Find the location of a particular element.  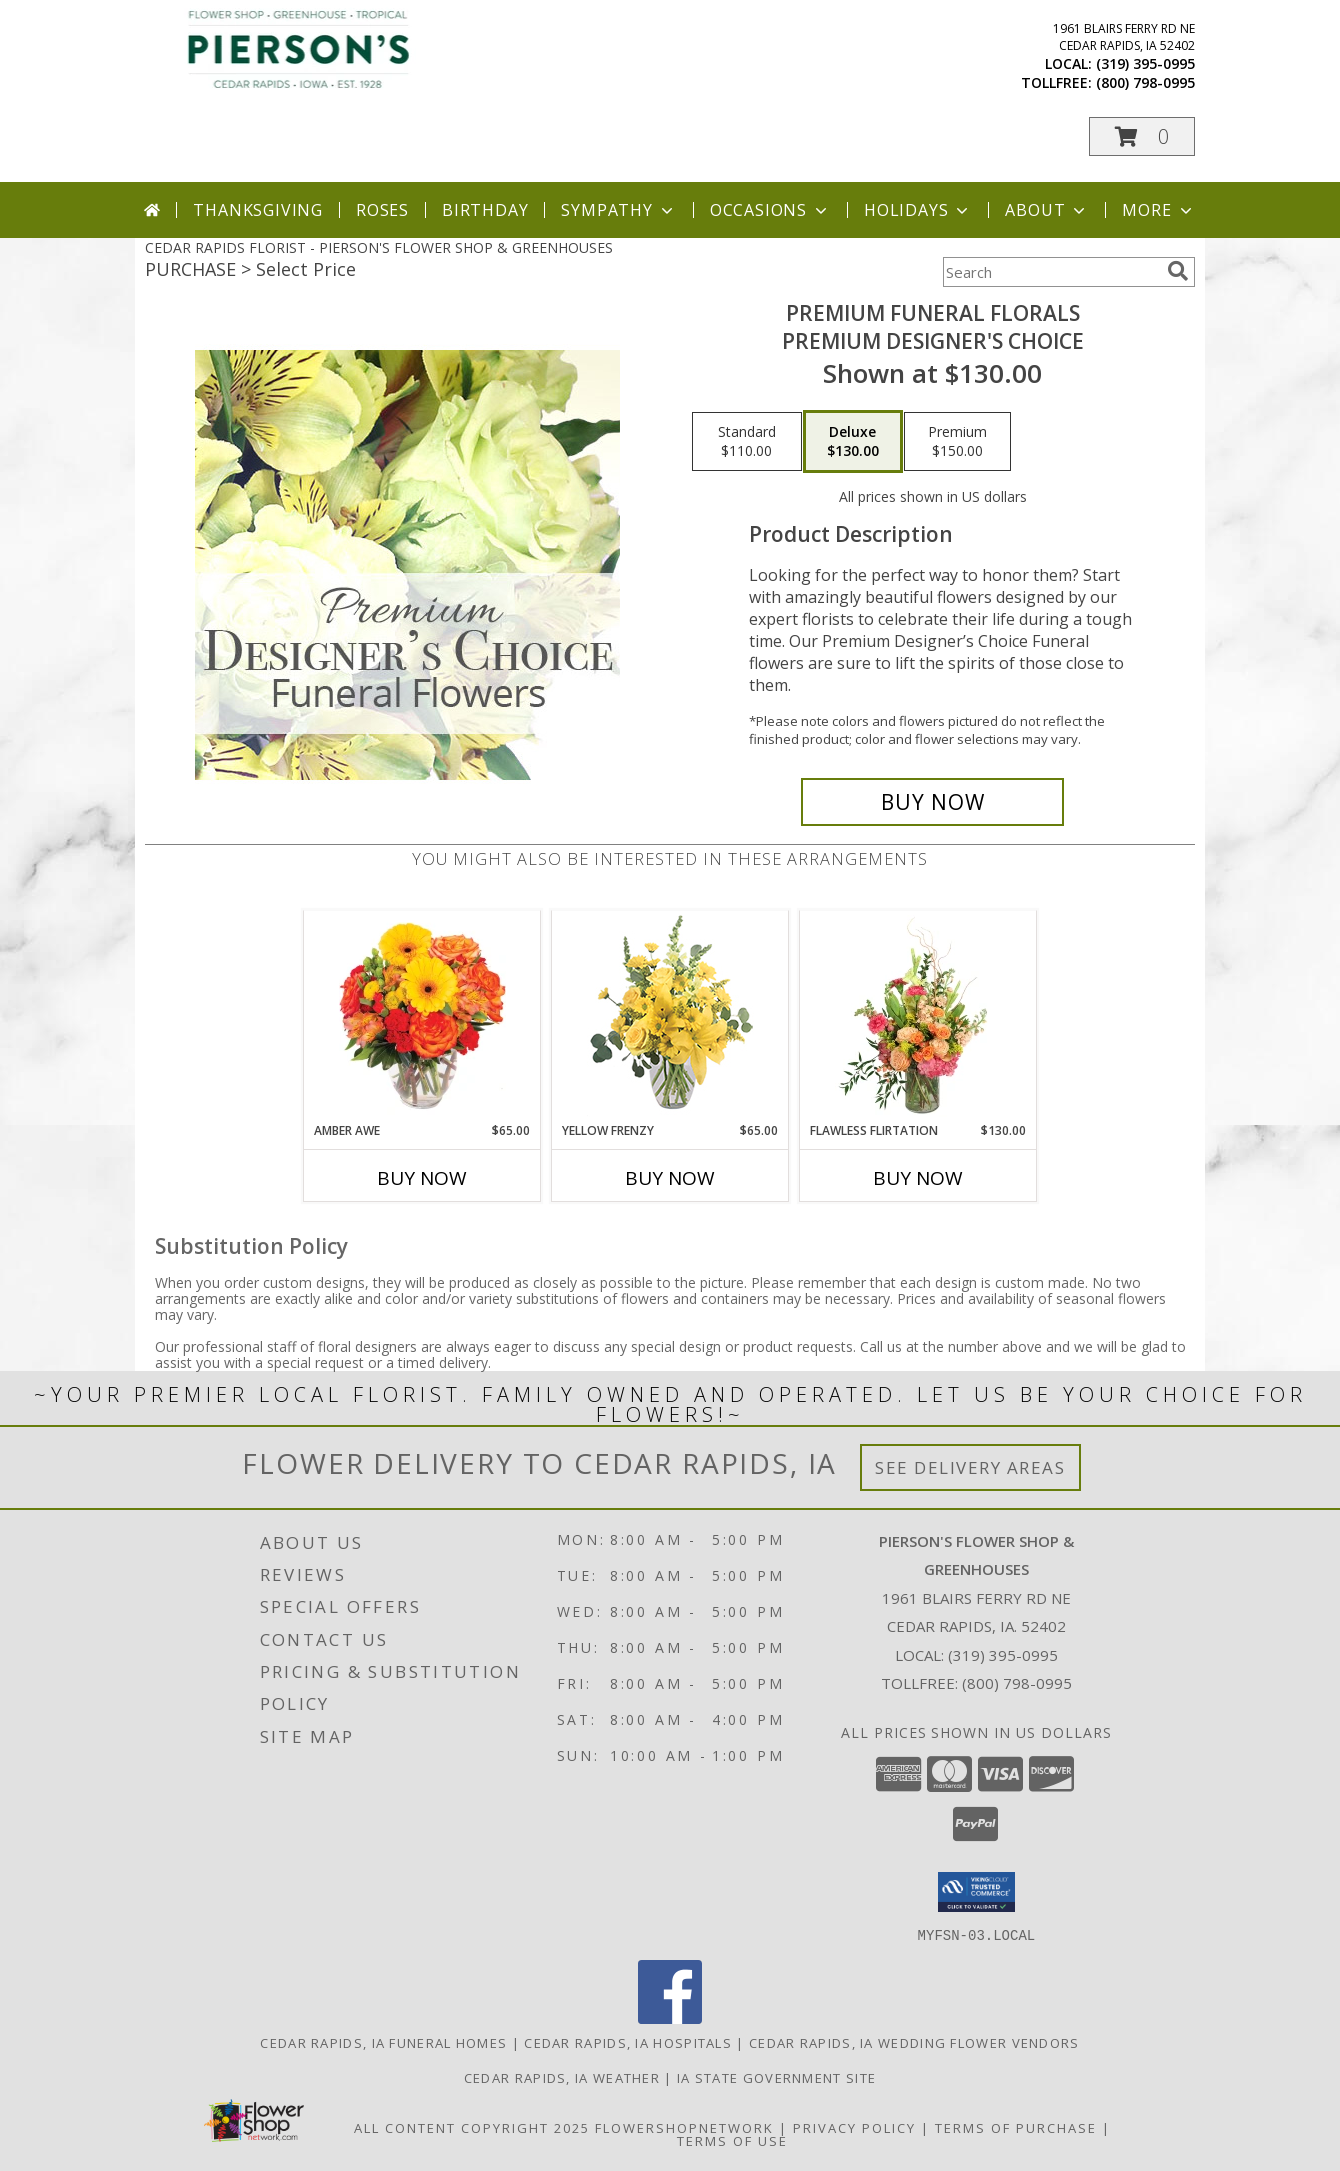

(800) 798-0995 [Call Tollfree number: +1-800-798-0995] is located at coordinates (1017, 1683).